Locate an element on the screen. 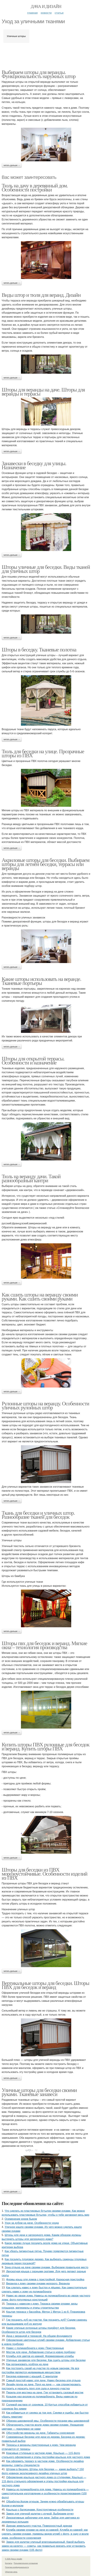 This screenshot has height=2576, width=92. Осеменение коров быком is located at coordinates (21, 2218).